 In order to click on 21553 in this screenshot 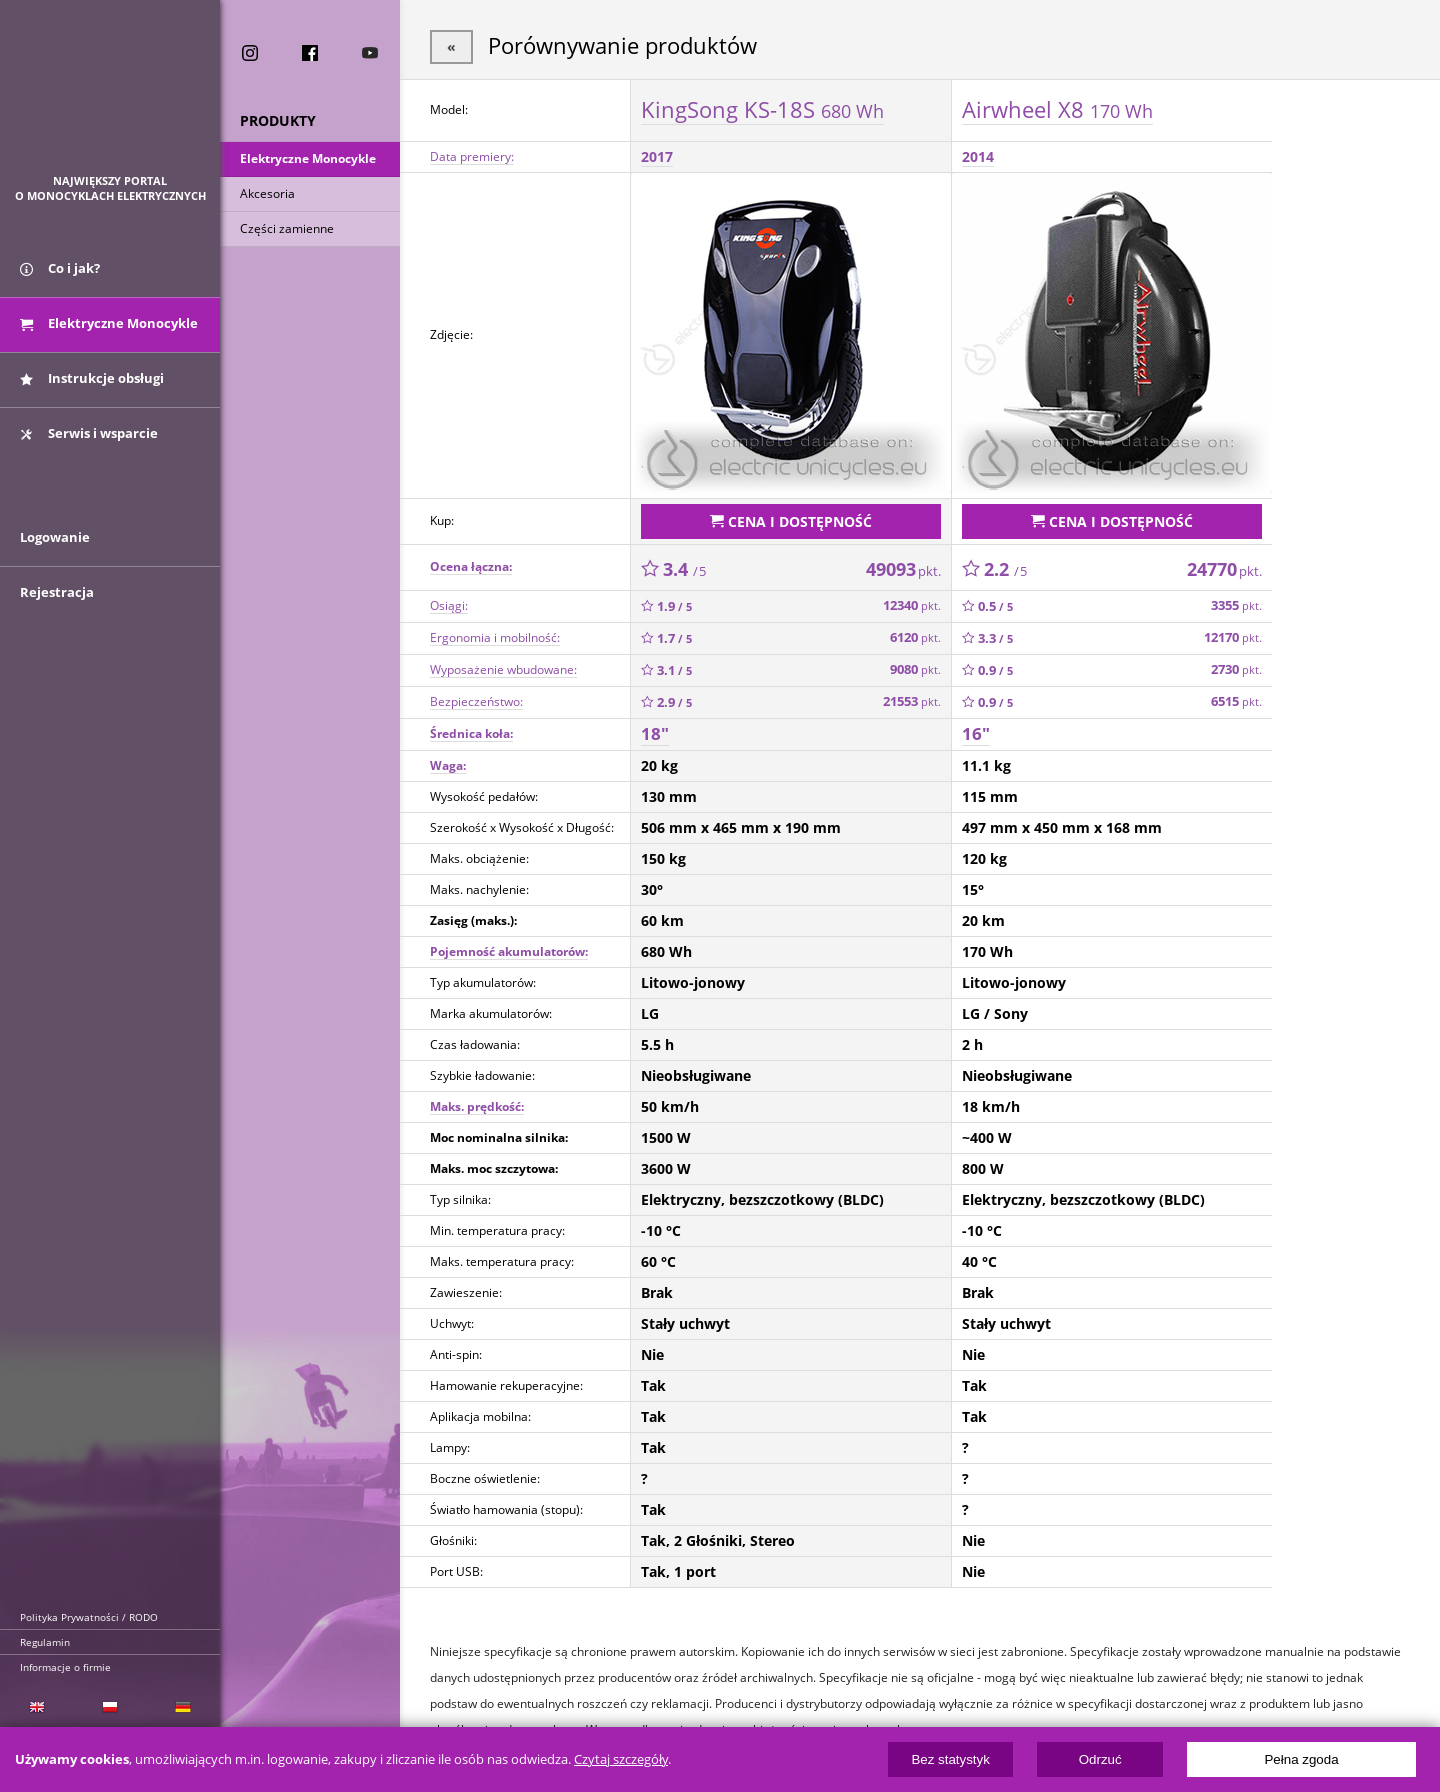, I will do `click(912, 701)`.